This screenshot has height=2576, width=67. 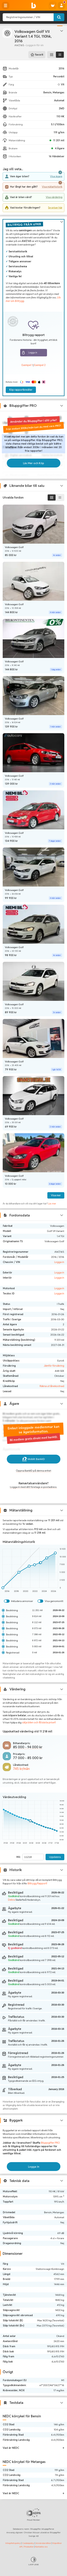 What do you see at coordinates (28, 2543) in the screenshot?
I see `Cookiepolicy` at bounding box center [28, 2543].